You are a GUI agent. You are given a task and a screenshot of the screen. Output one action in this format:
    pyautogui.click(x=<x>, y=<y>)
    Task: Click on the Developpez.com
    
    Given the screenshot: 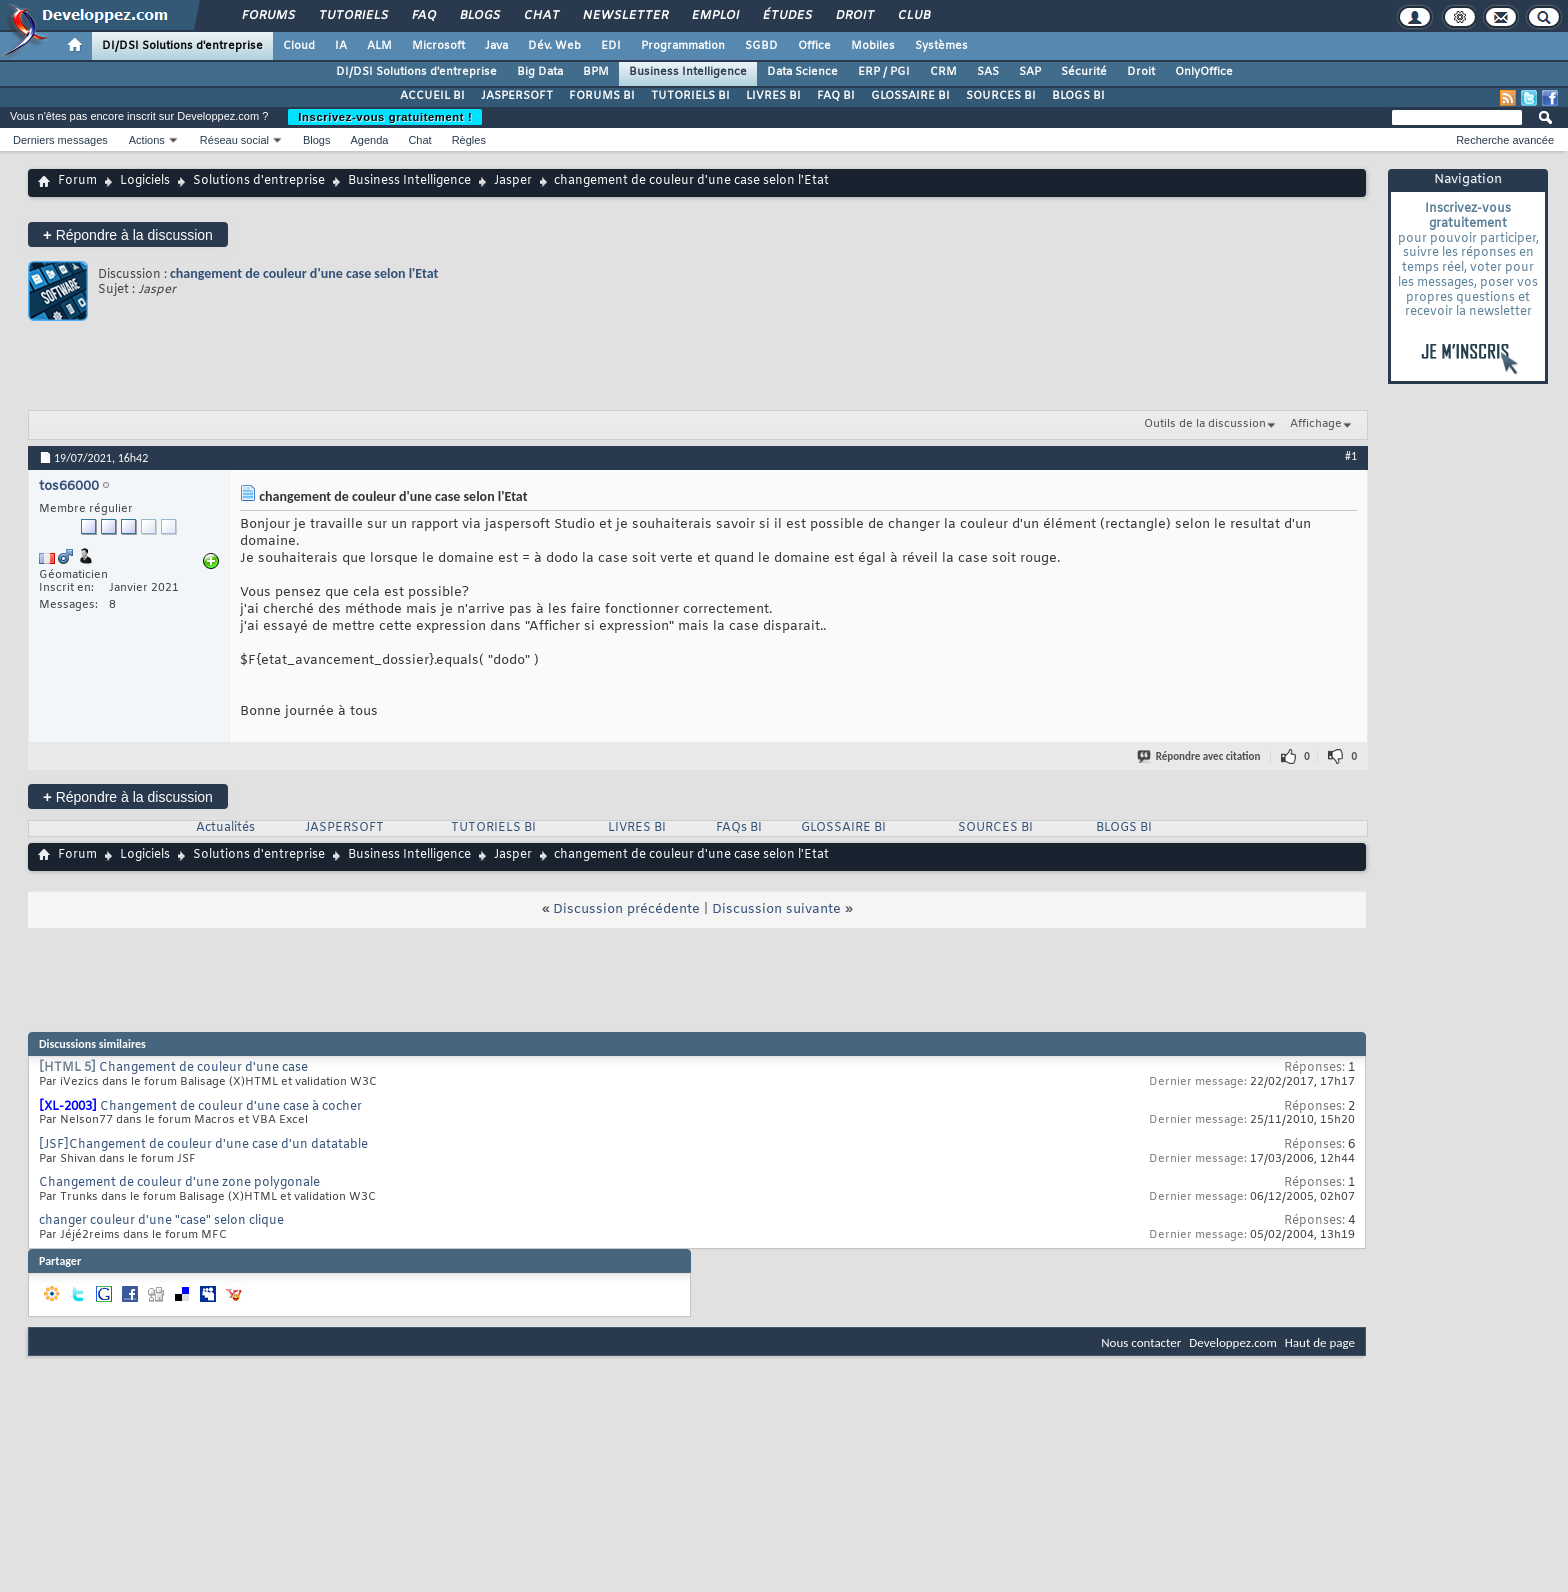 What is the action you would take?
    pyautogui.click(x=1233, y=1342)
    